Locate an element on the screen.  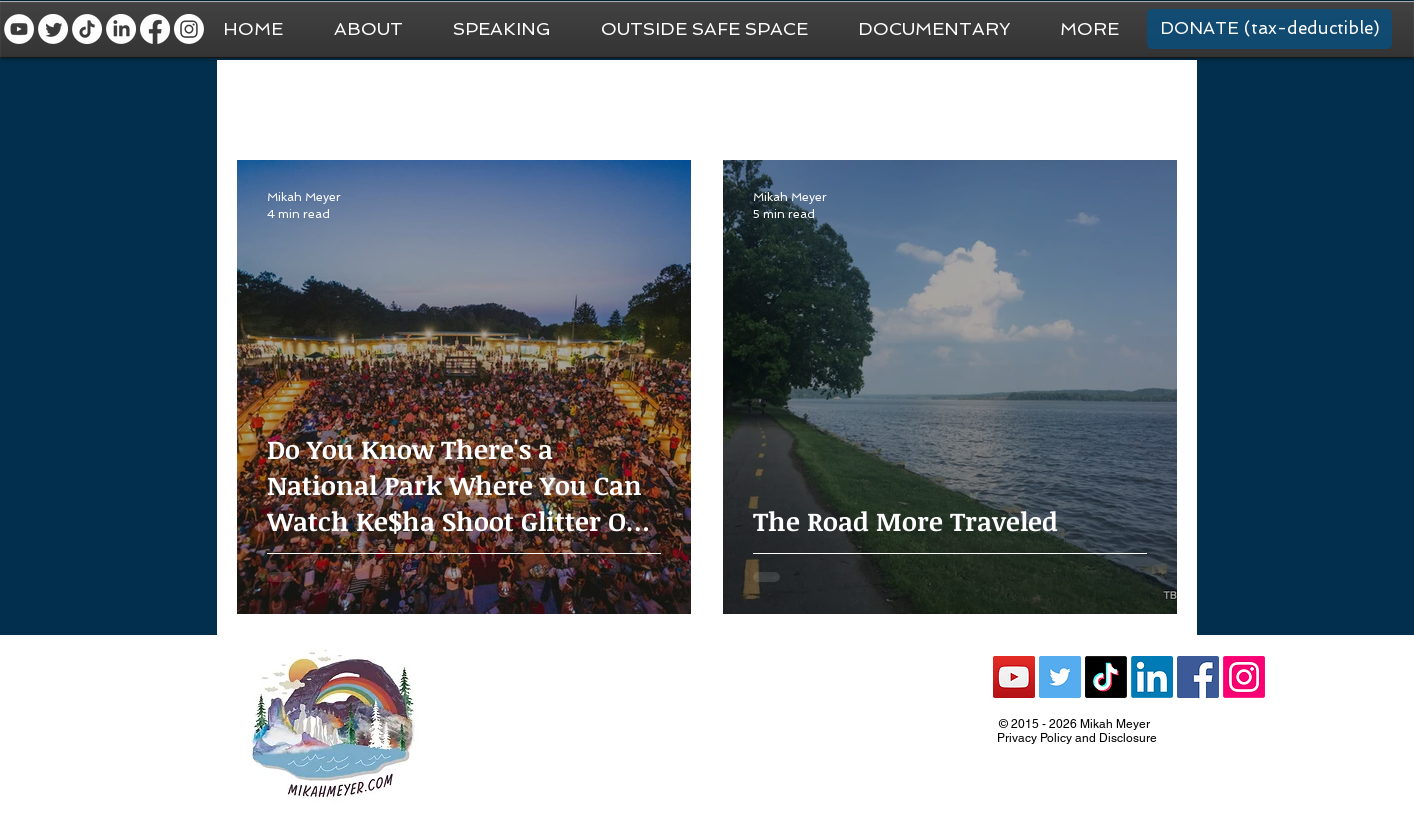
[DONATE (tax-deductible)] is located at coordinates (1269, 29).